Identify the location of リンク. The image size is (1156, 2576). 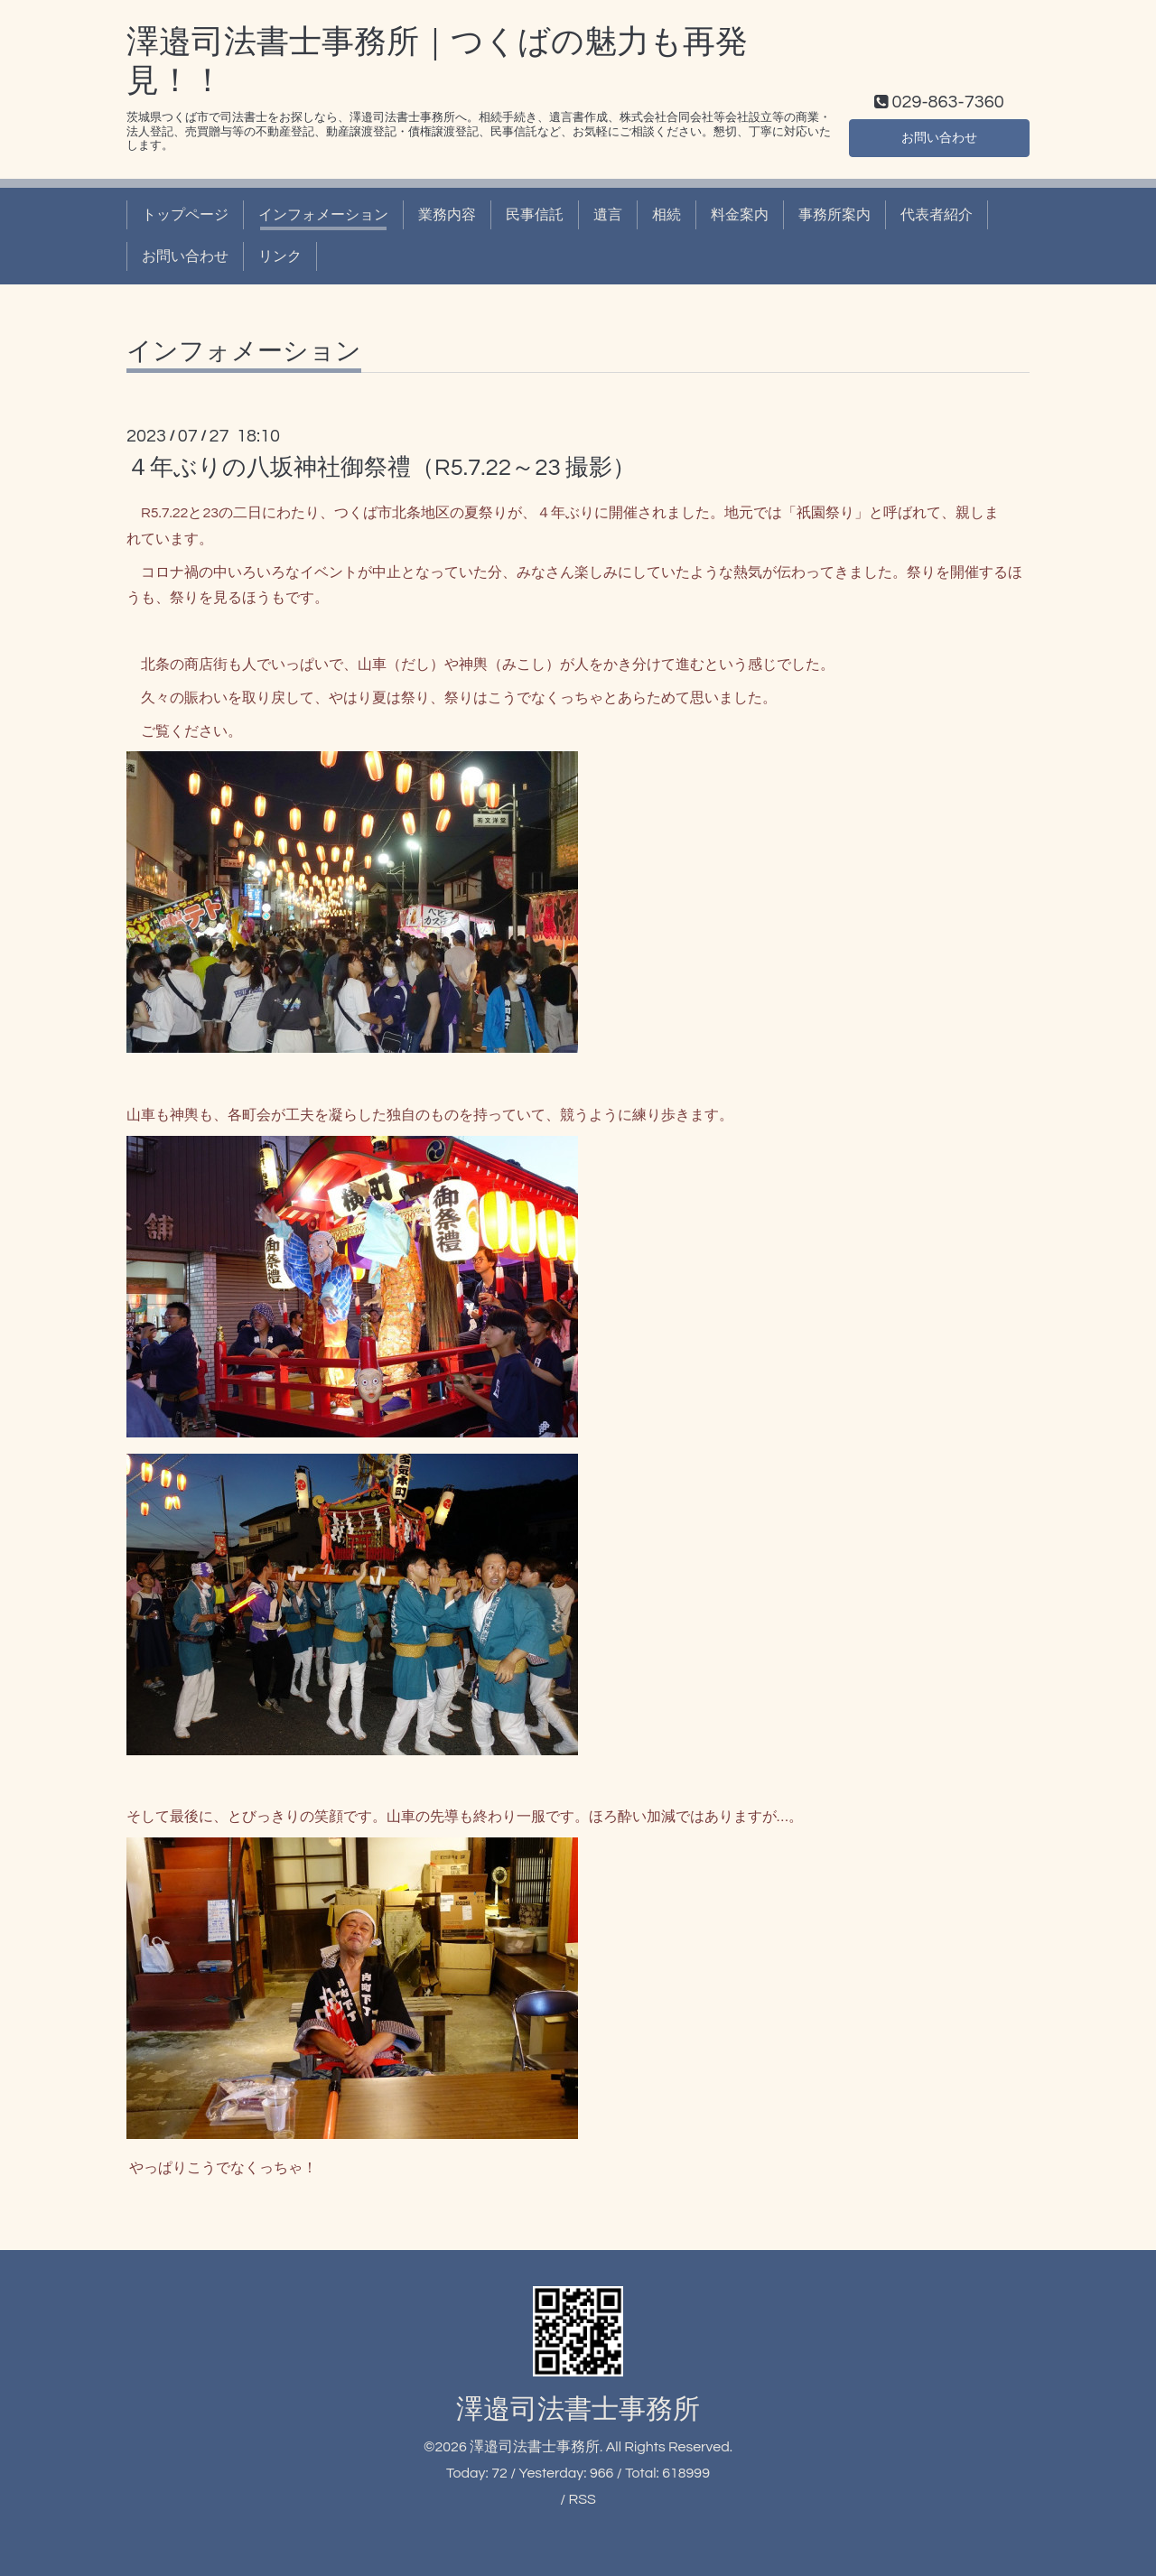
(280, 256).